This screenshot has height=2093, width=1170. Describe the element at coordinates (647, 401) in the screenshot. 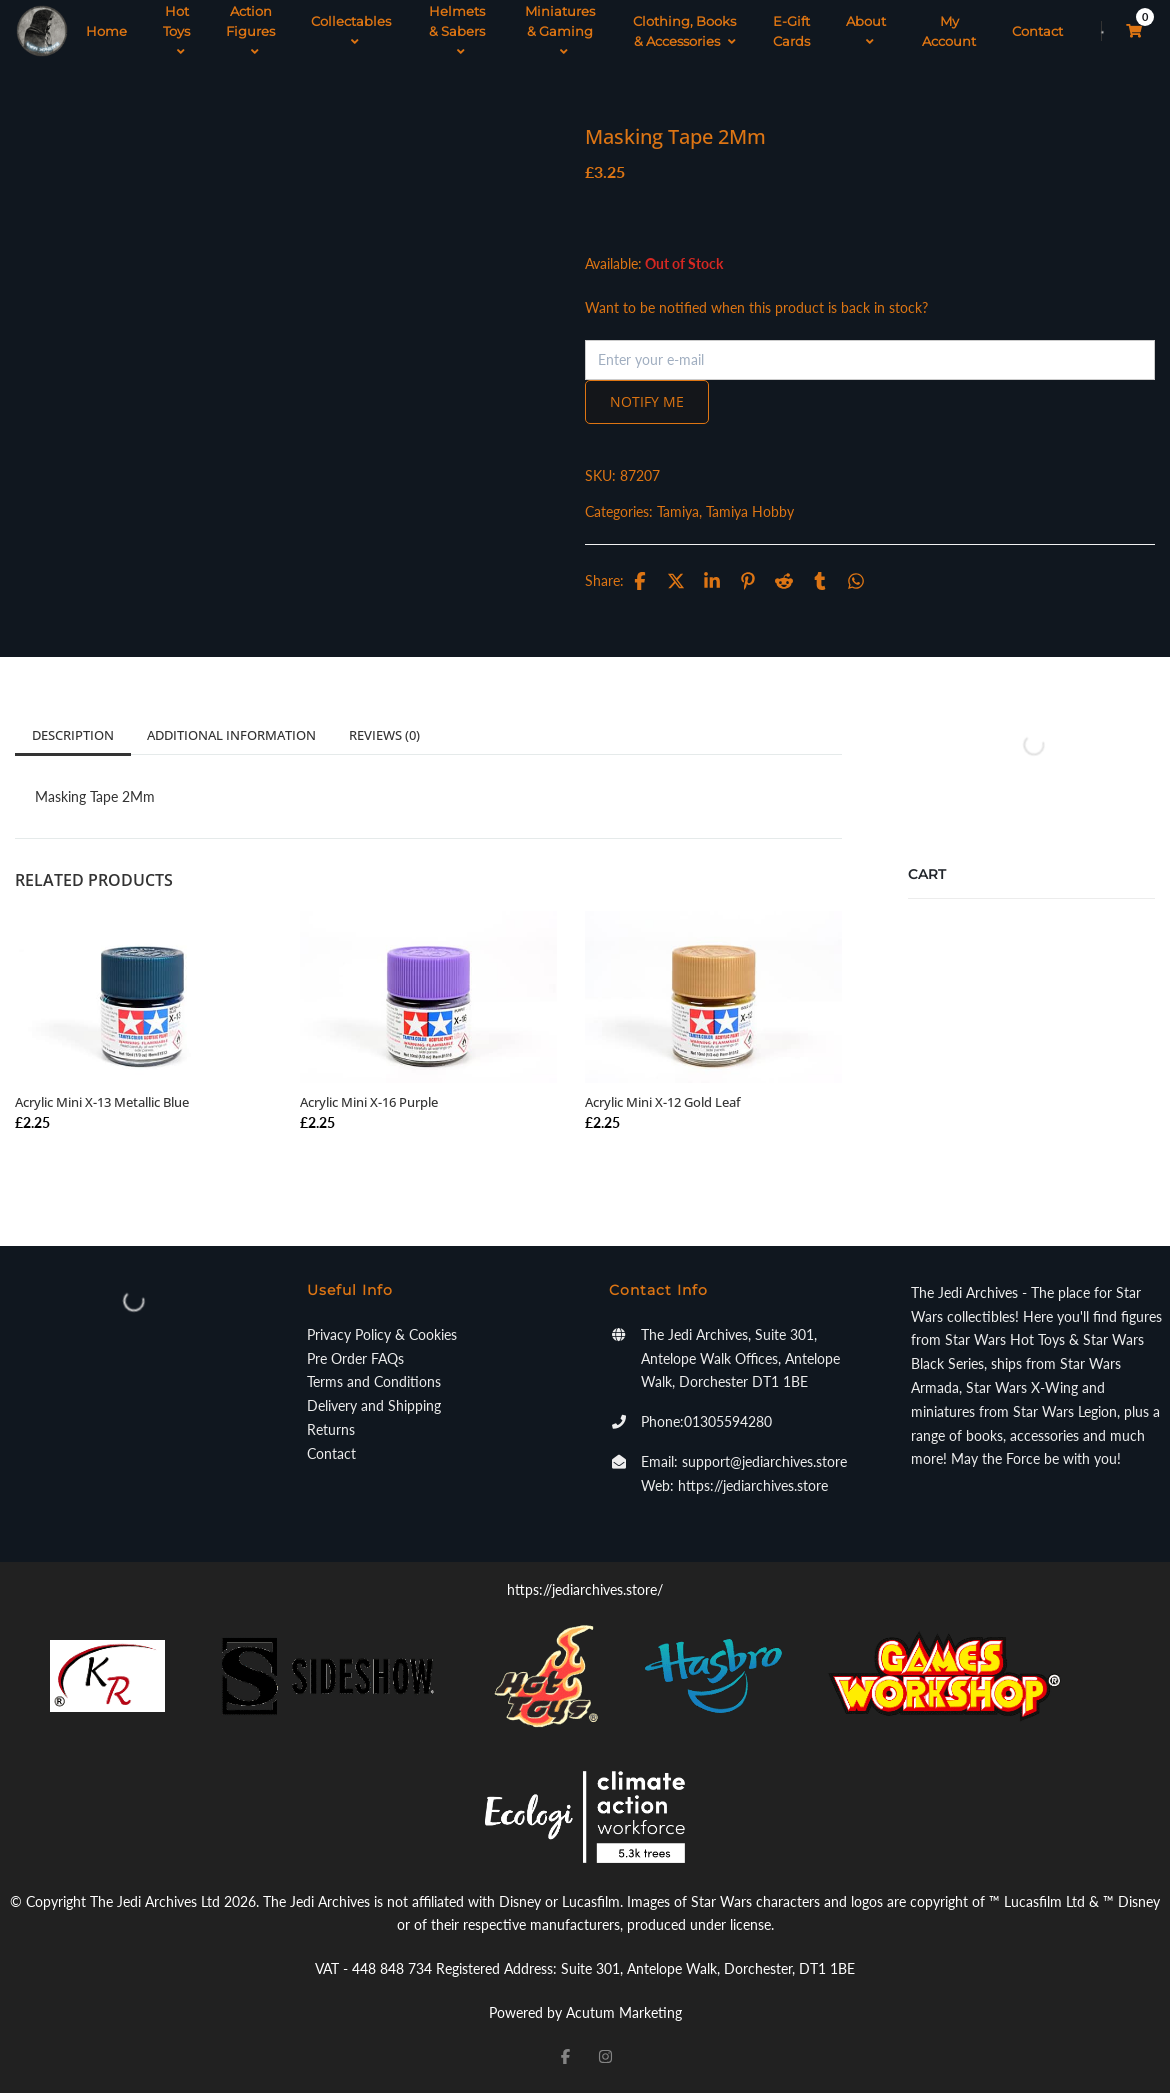

I see `Notify me` at that location.